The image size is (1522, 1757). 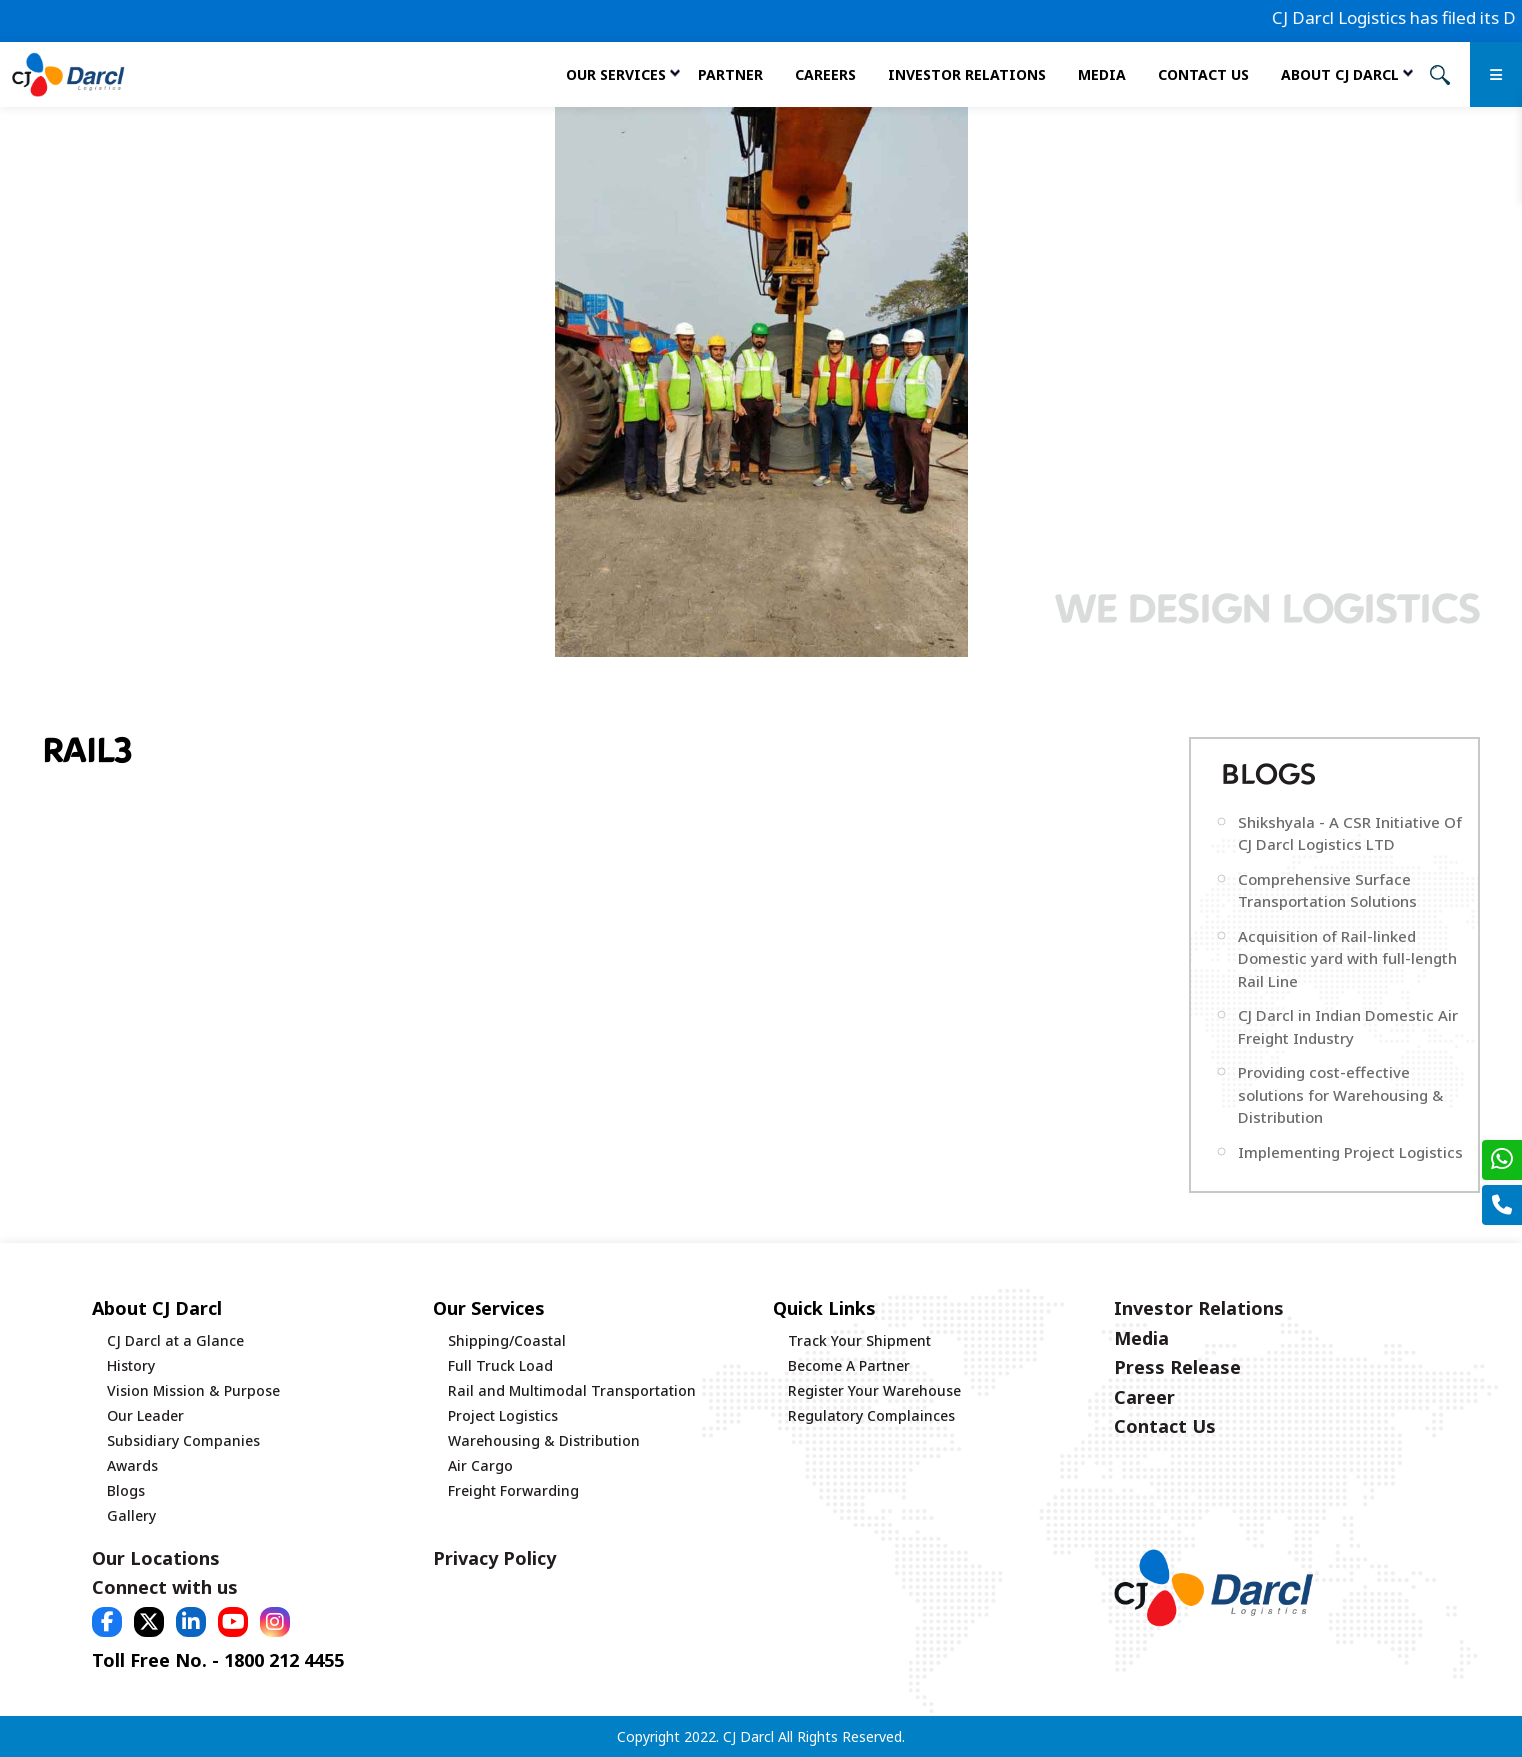 I want to click on Careers, so click(x=825, y=74).